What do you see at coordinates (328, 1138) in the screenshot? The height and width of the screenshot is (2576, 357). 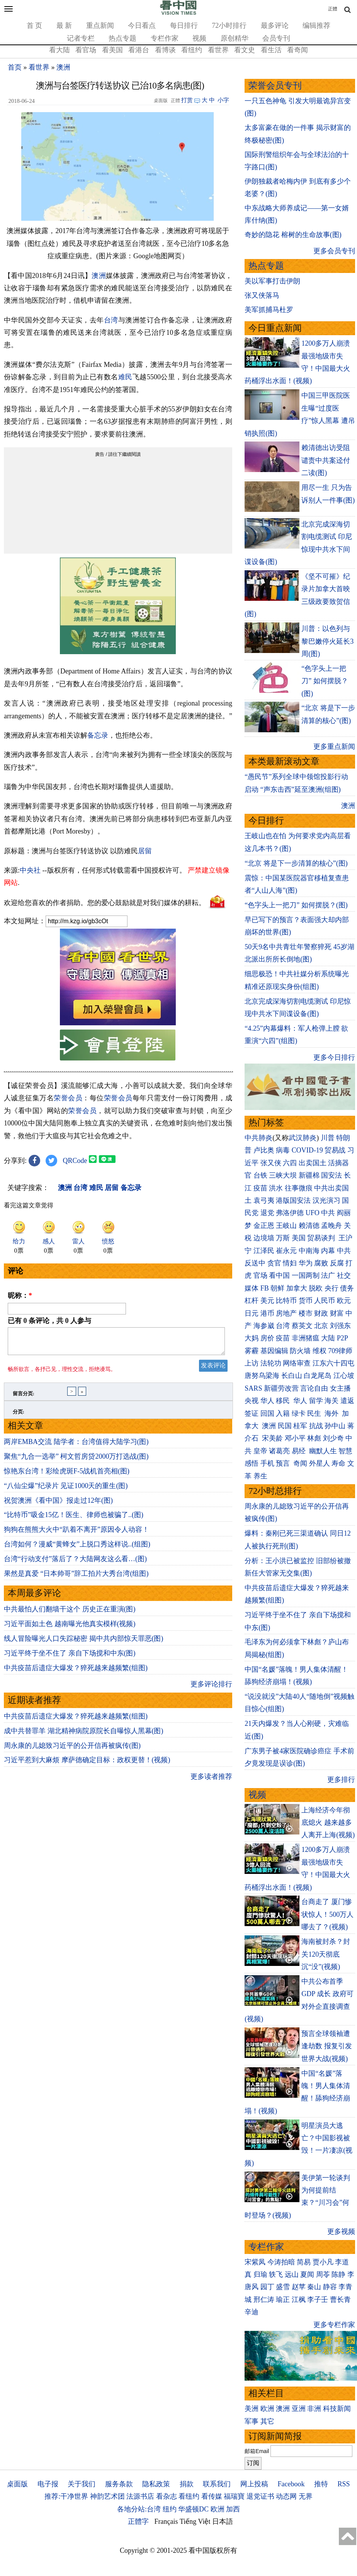 I see `川普` at bounding box center [328, 1138].